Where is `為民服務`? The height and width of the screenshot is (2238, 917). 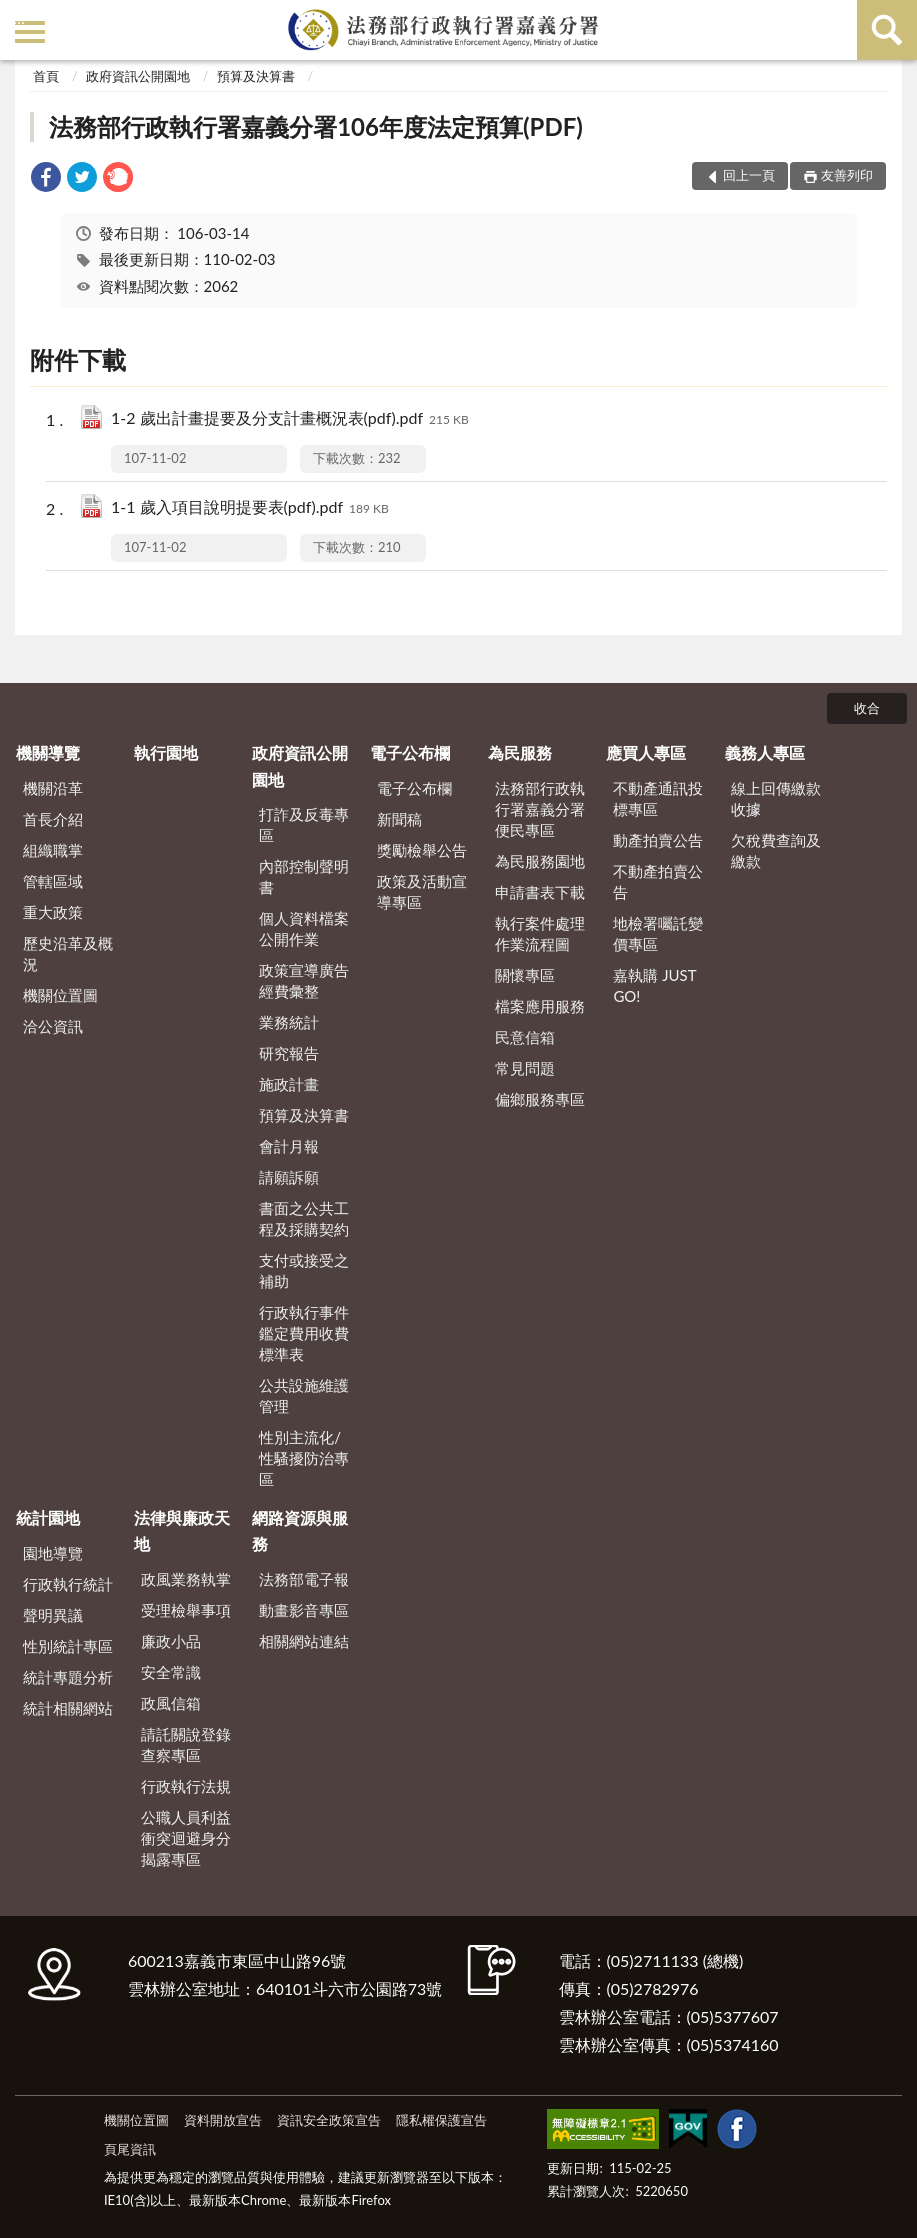
為民服務 is located at coordinates (520, 752).